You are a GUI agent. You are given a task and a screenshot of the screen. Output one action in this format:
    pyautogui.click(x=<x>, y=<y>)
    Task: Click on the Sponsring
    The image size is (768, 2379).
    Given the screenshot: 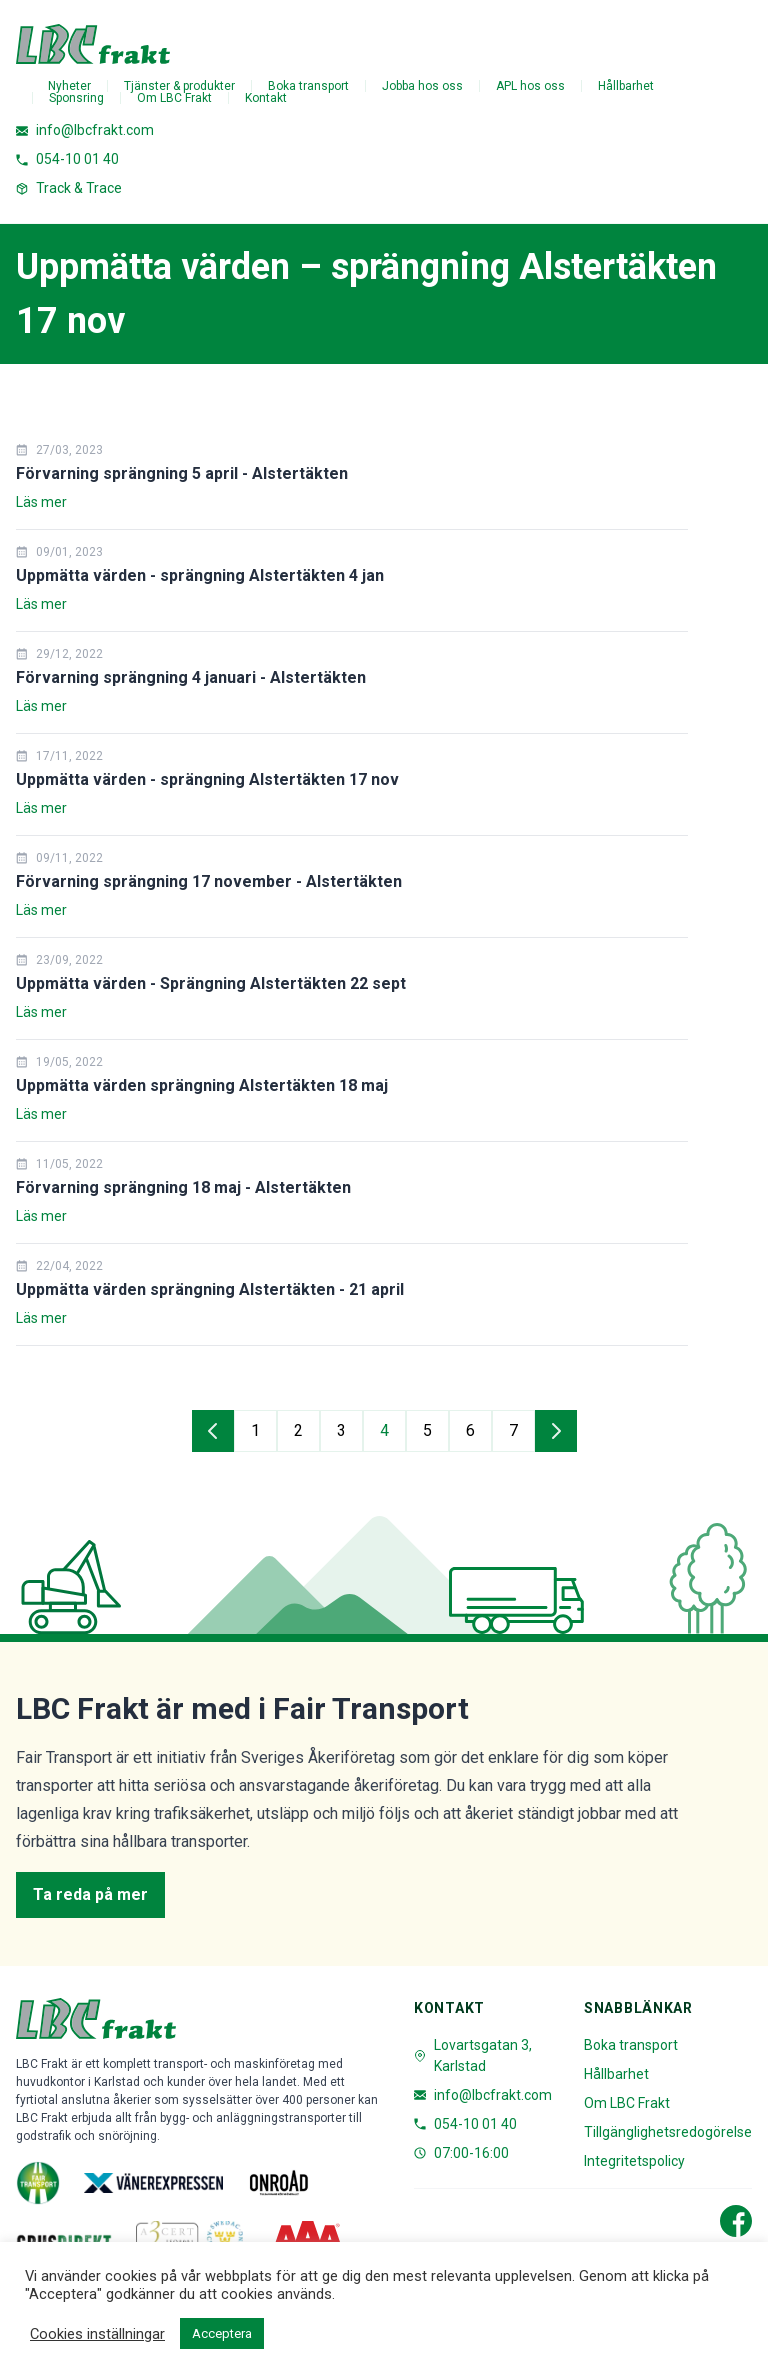 What is the action you would take?
    pyautogui.click(x=76, y=98)
    